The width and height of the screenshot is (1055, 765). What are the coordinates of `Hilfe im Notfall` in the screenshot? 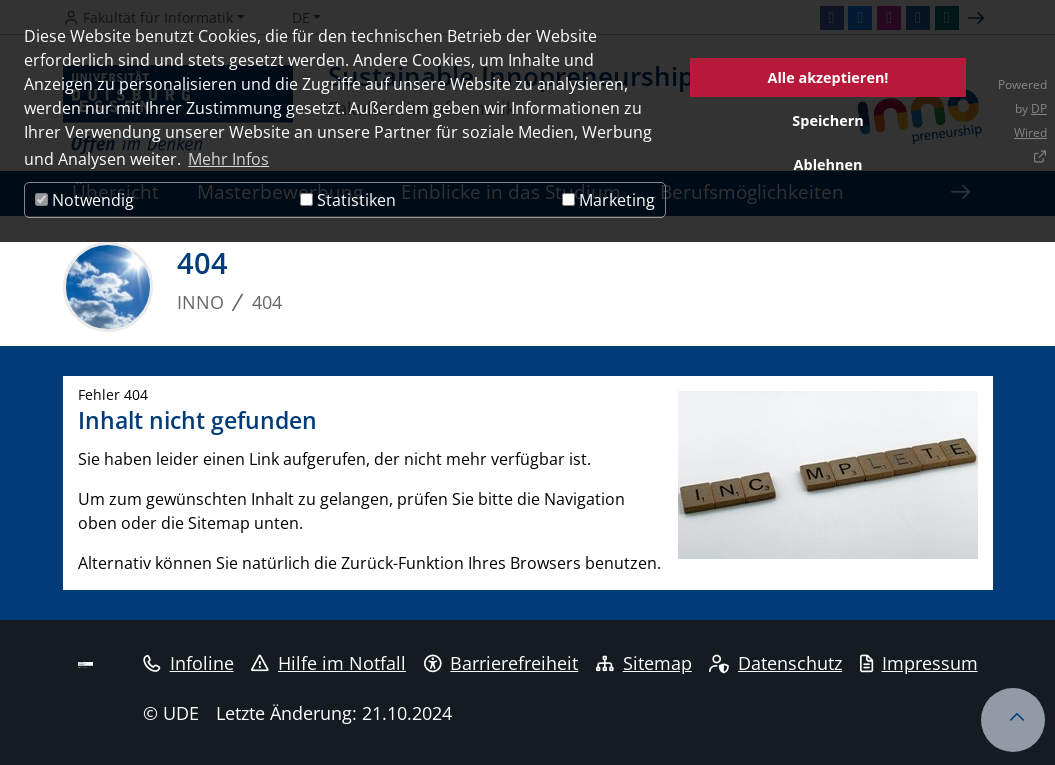 It's located at (328, 663).